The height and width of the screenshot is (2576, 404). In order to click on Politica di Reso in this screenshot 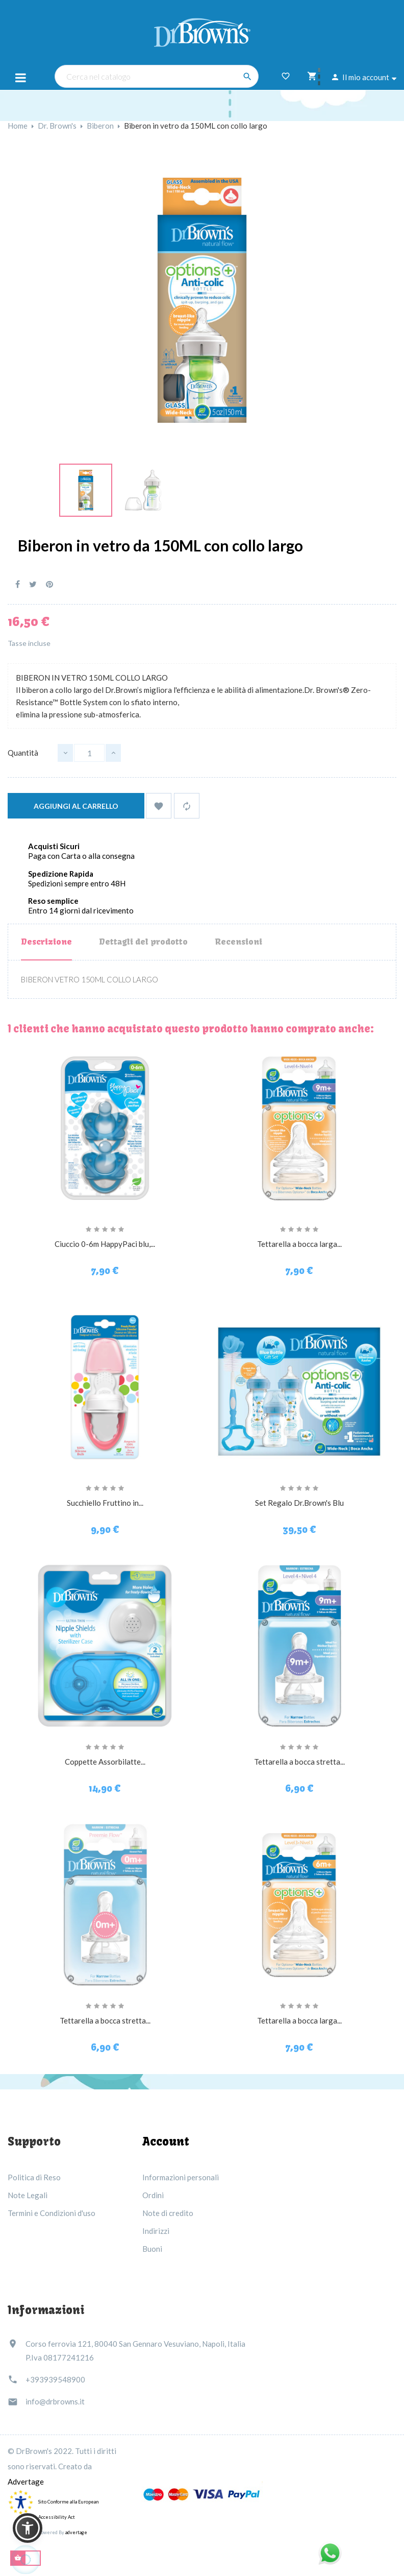, I will do `click(34, 2177)`.